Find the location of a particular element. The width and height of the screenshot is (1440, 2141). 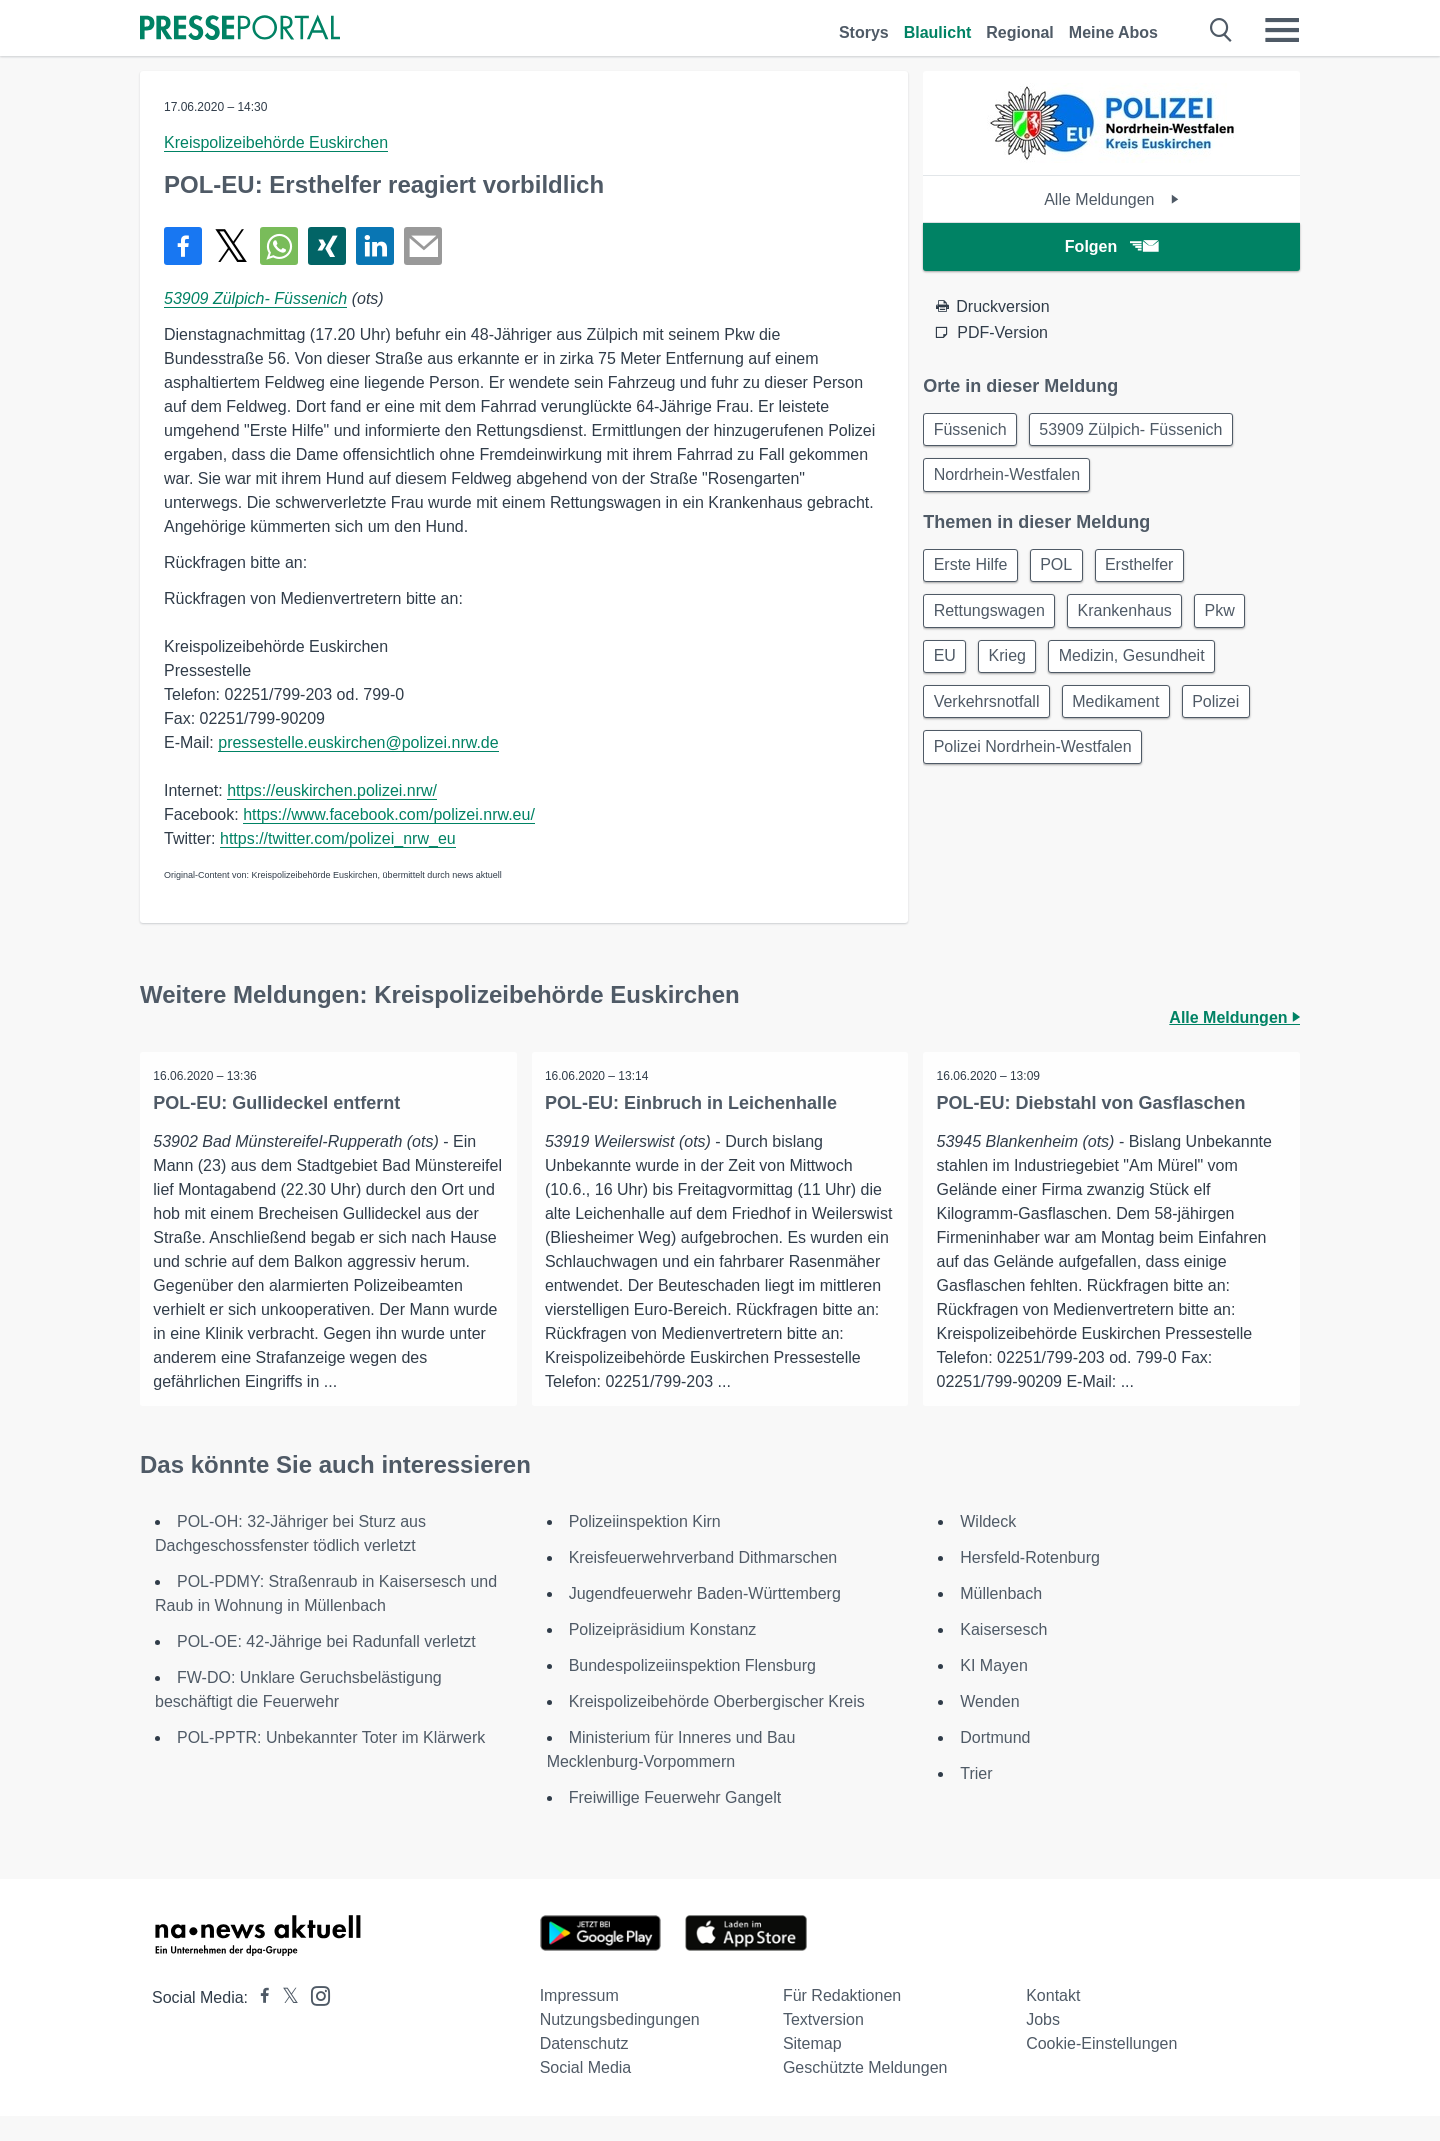

Wenden is located at coordinates (989, 1726).